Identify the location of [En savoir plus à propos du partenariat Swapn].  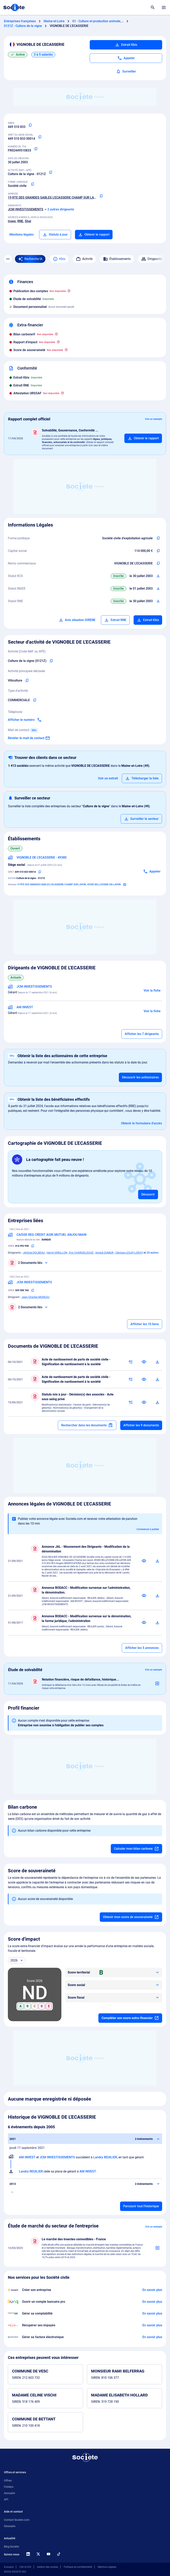
(152, 2290).